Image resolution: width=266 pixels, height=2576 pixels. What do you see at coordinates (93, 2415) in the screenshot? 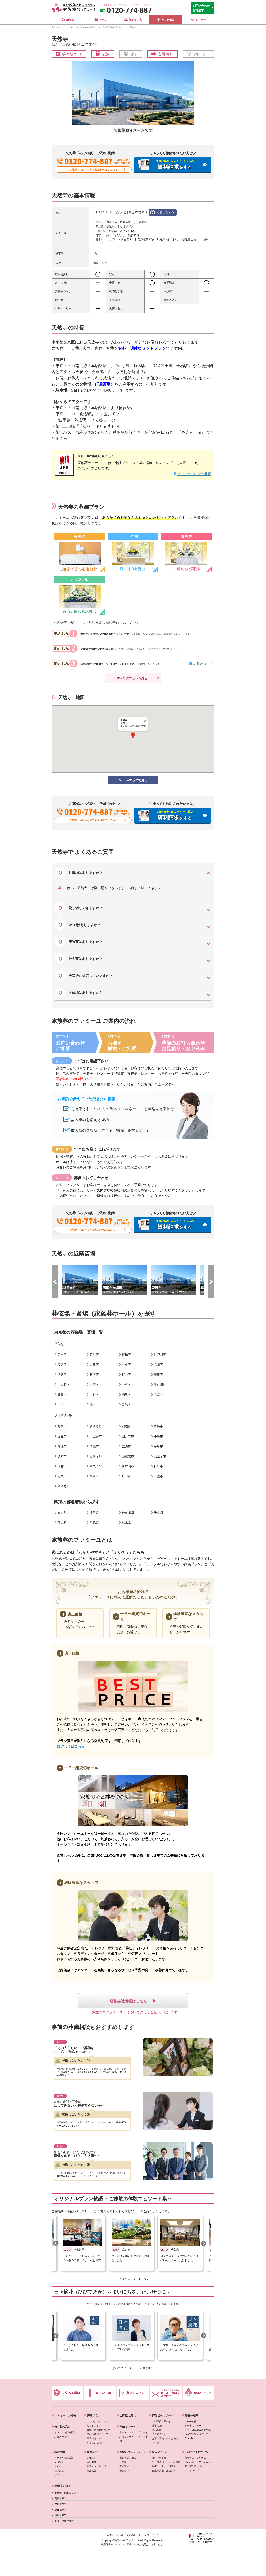
I see `葬儀プラン` at bounding box center [93, 2415].